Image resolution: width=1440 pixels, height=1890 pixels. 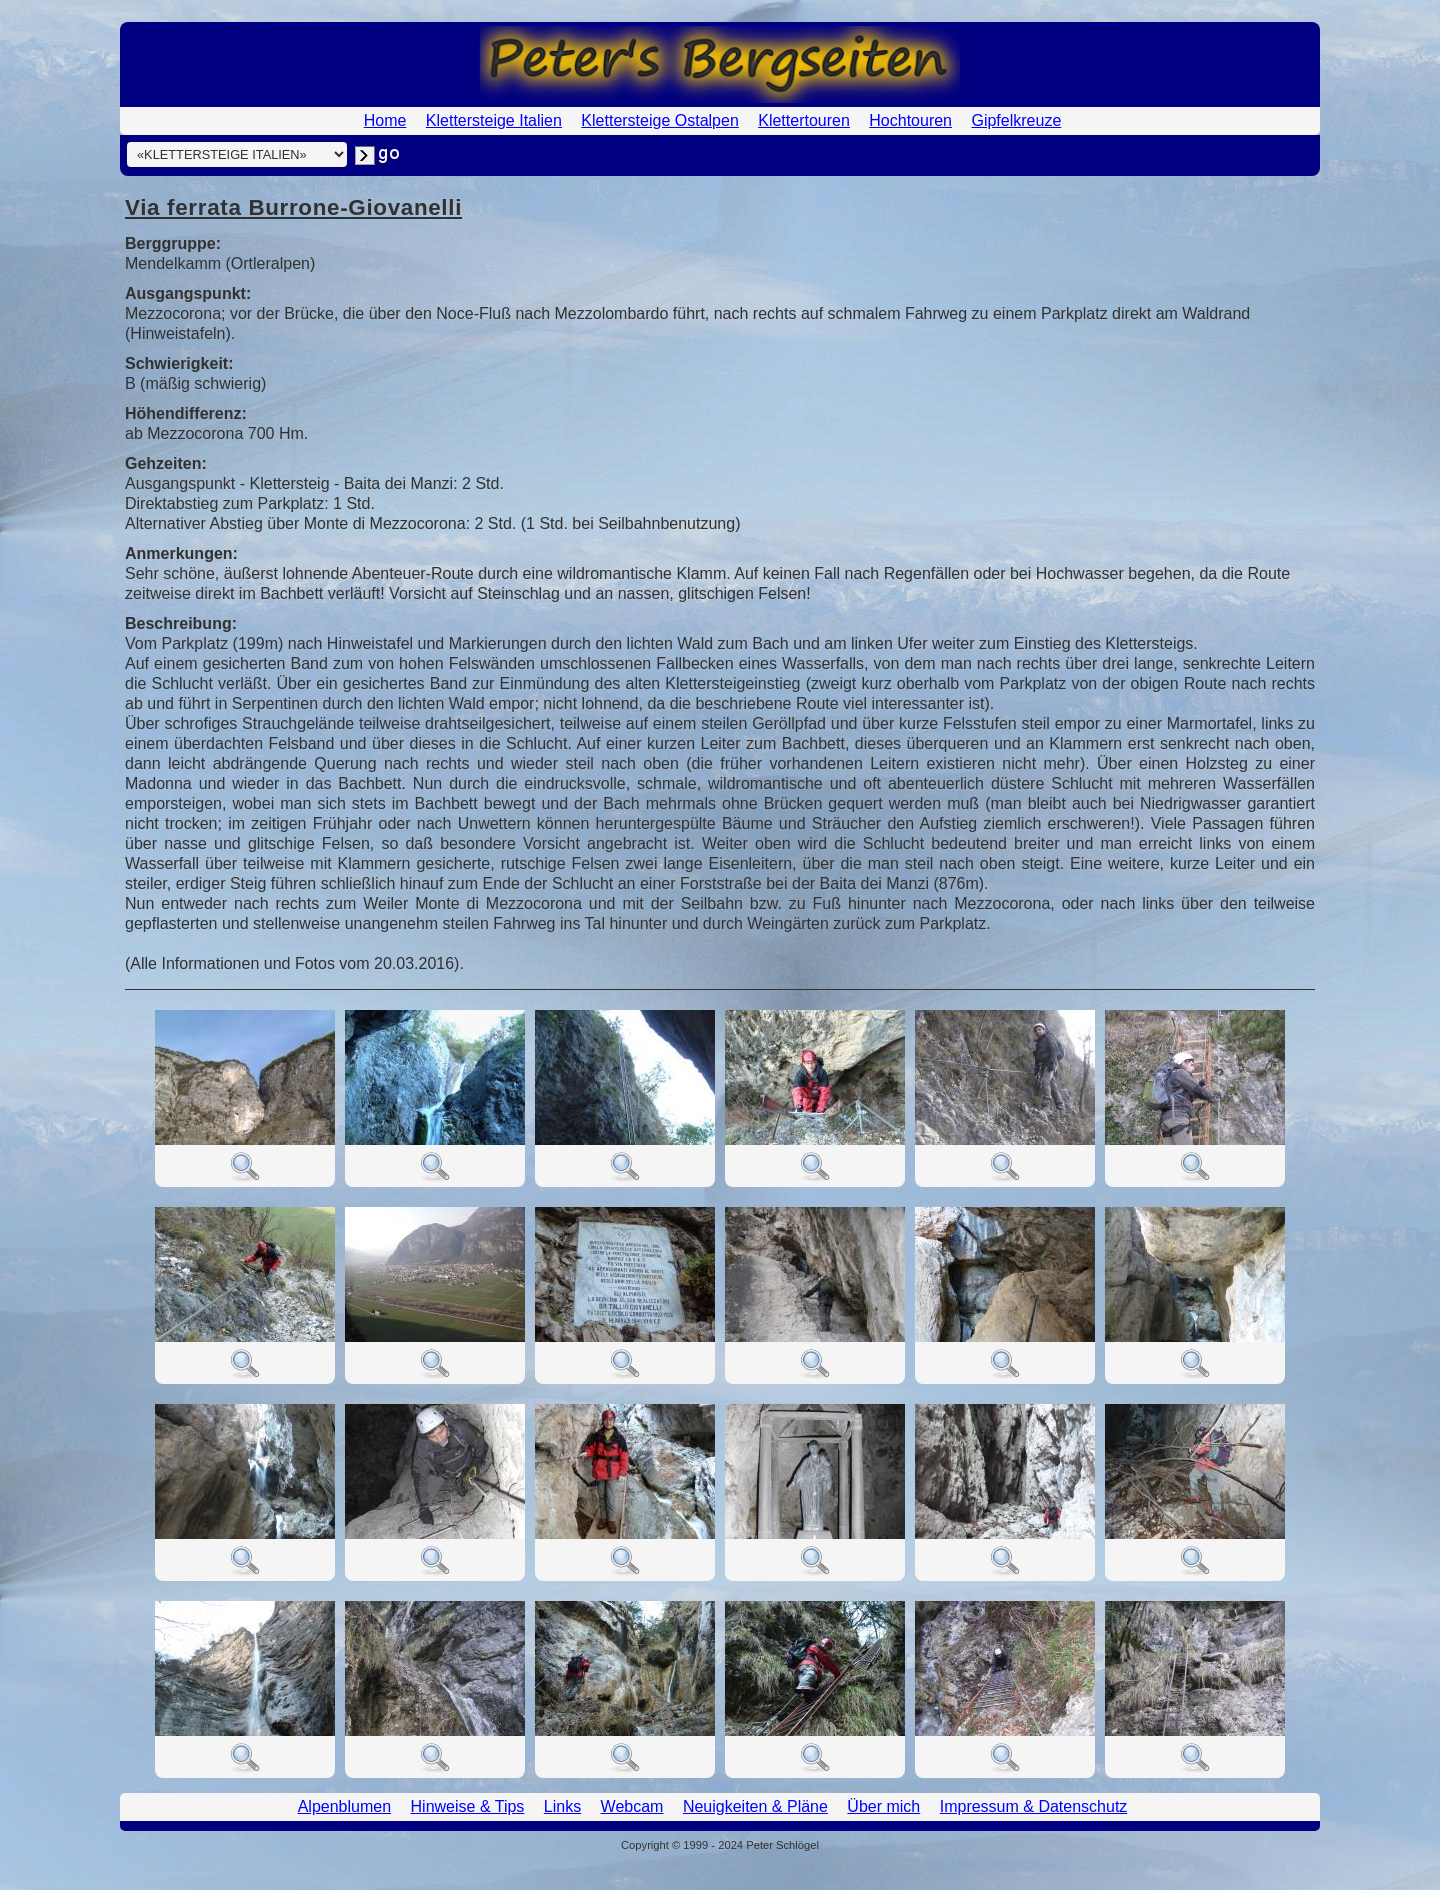 What do you see at coordinates (1034, 1806) in the screenshot?
I see `Impressum & Datenschutz` at bounding box center [1034, 1806].